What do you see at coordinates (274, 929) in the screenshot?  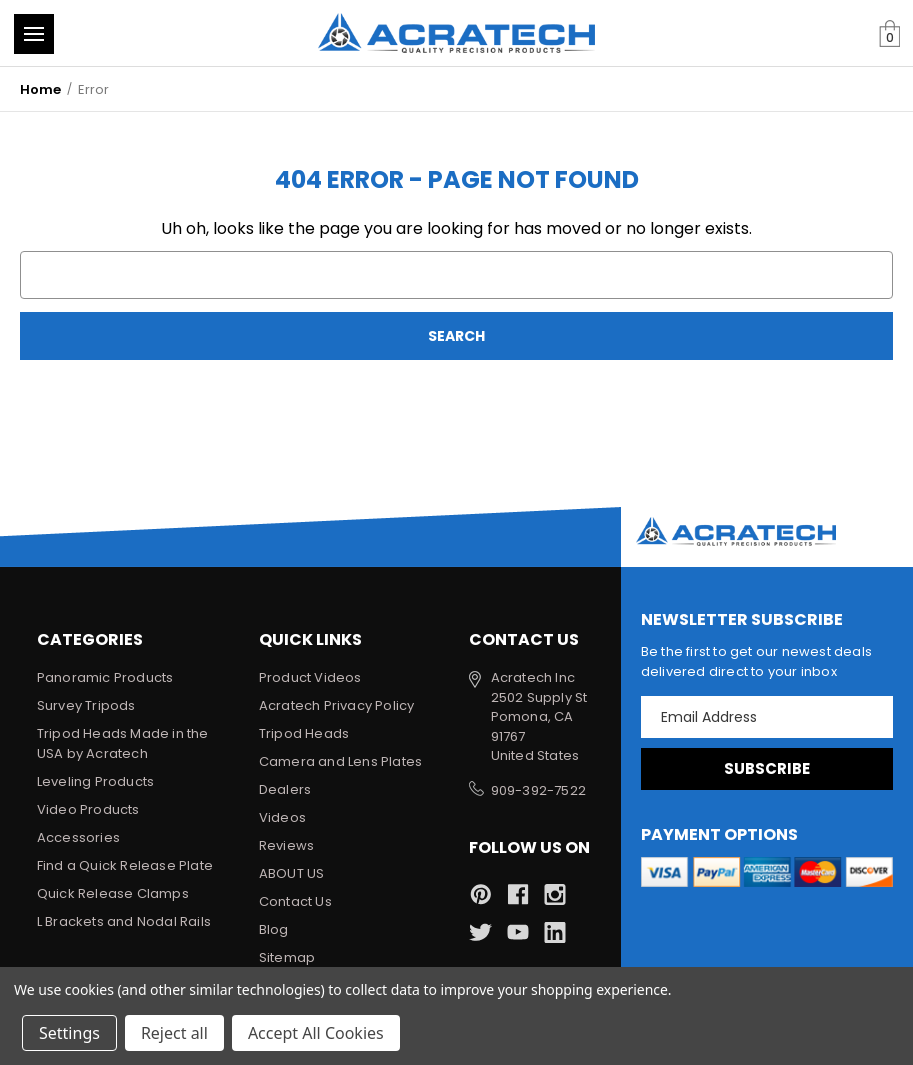 I see `Blog` at bounding box center [274, 929].